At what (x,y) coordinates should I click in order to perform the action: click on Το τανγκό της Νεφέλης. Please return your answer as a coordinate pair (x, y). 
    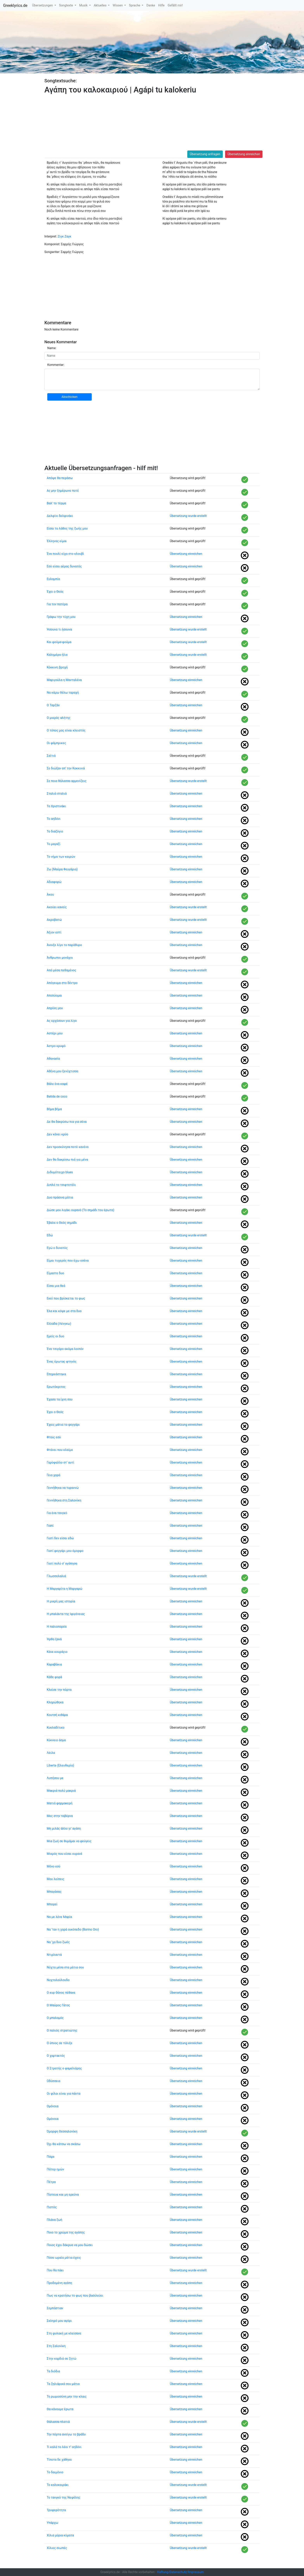
    Looking at the image, I should click on (63, 2497).